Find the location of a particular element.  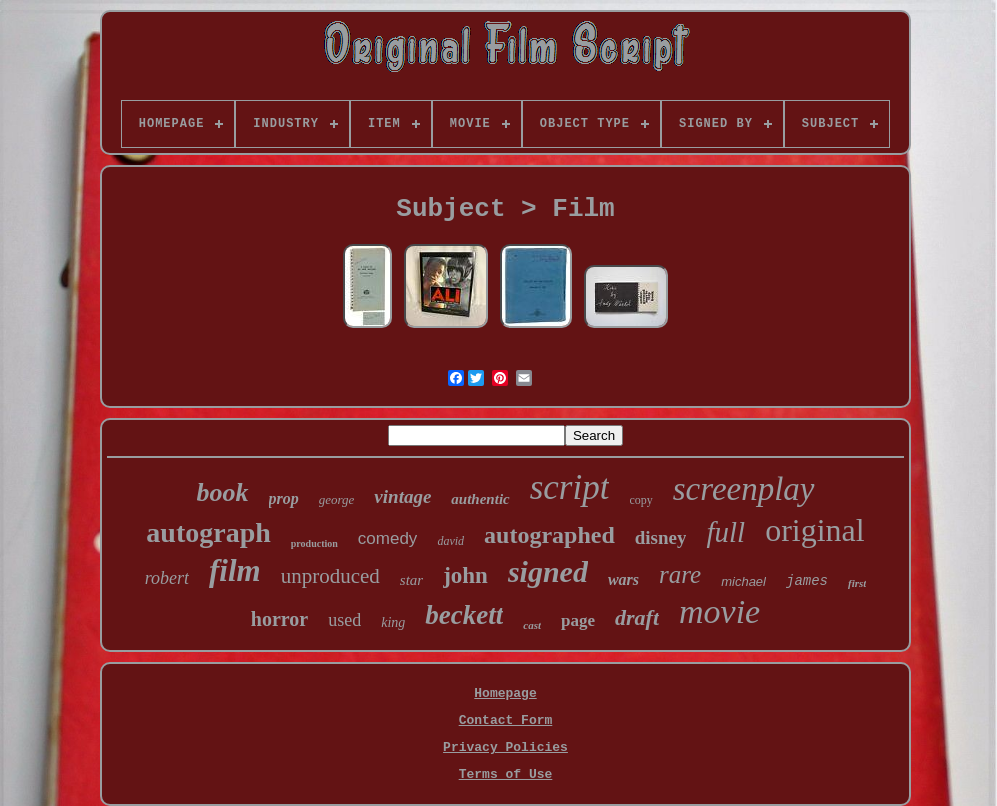

signed is located at coordinates (548, 571).